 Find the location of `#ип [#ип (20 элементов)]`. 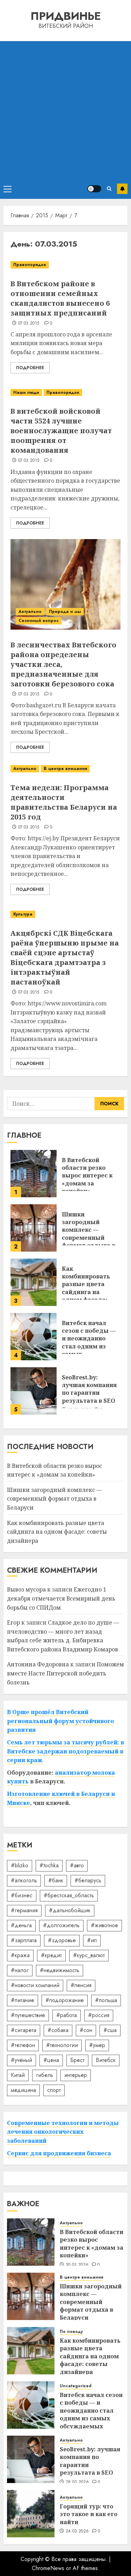

#ип [#ип (20 элементов)] is located at coordinates (92, 1940).